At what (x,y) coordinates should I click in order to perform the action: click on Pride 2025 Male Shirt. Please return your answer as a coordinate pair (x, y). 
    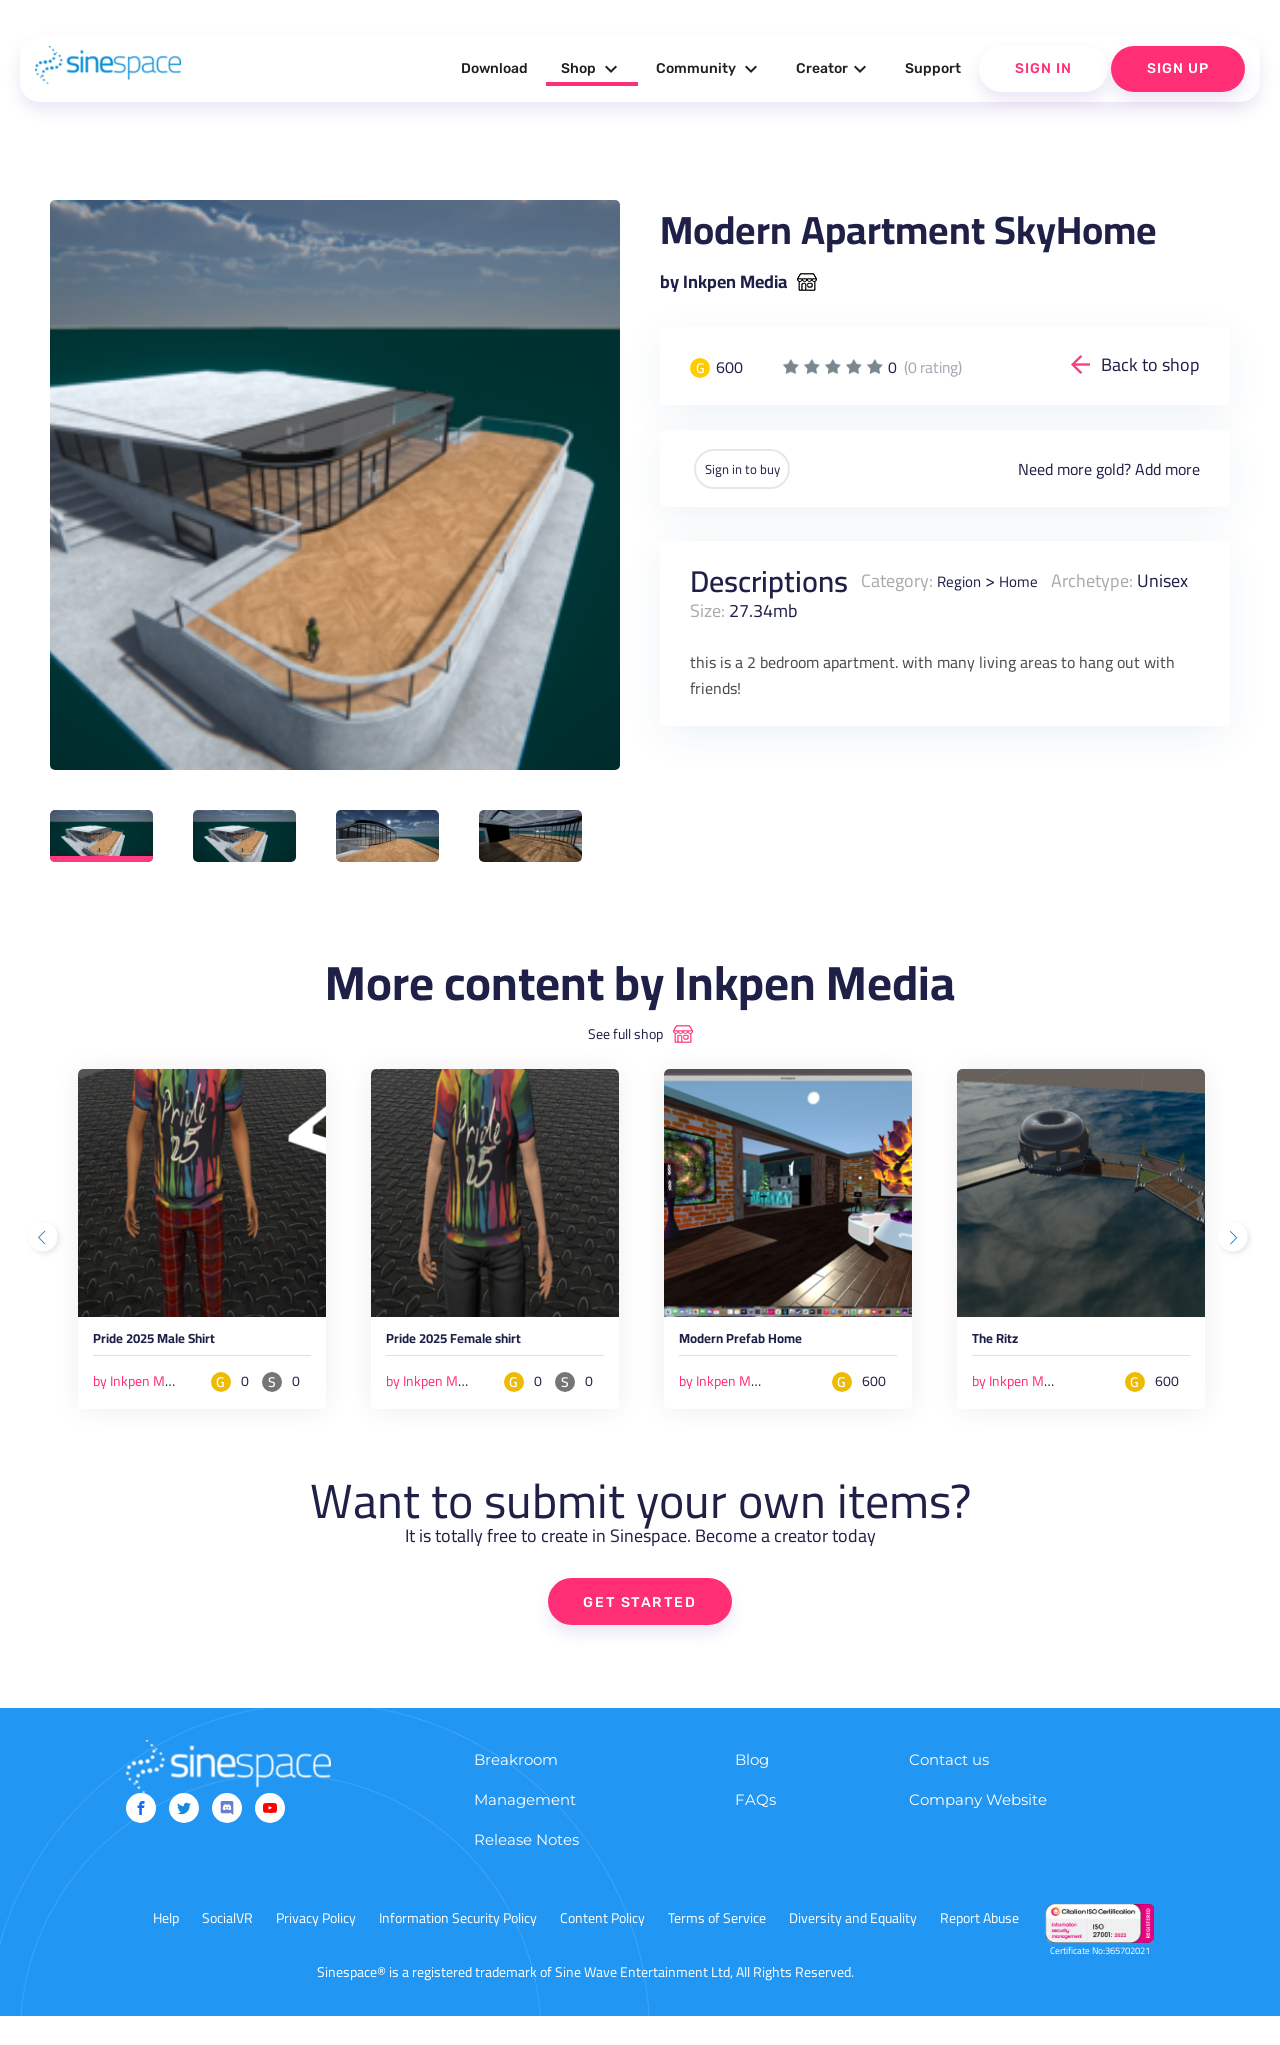
    Looking at the image, I should click on (180, 1345).